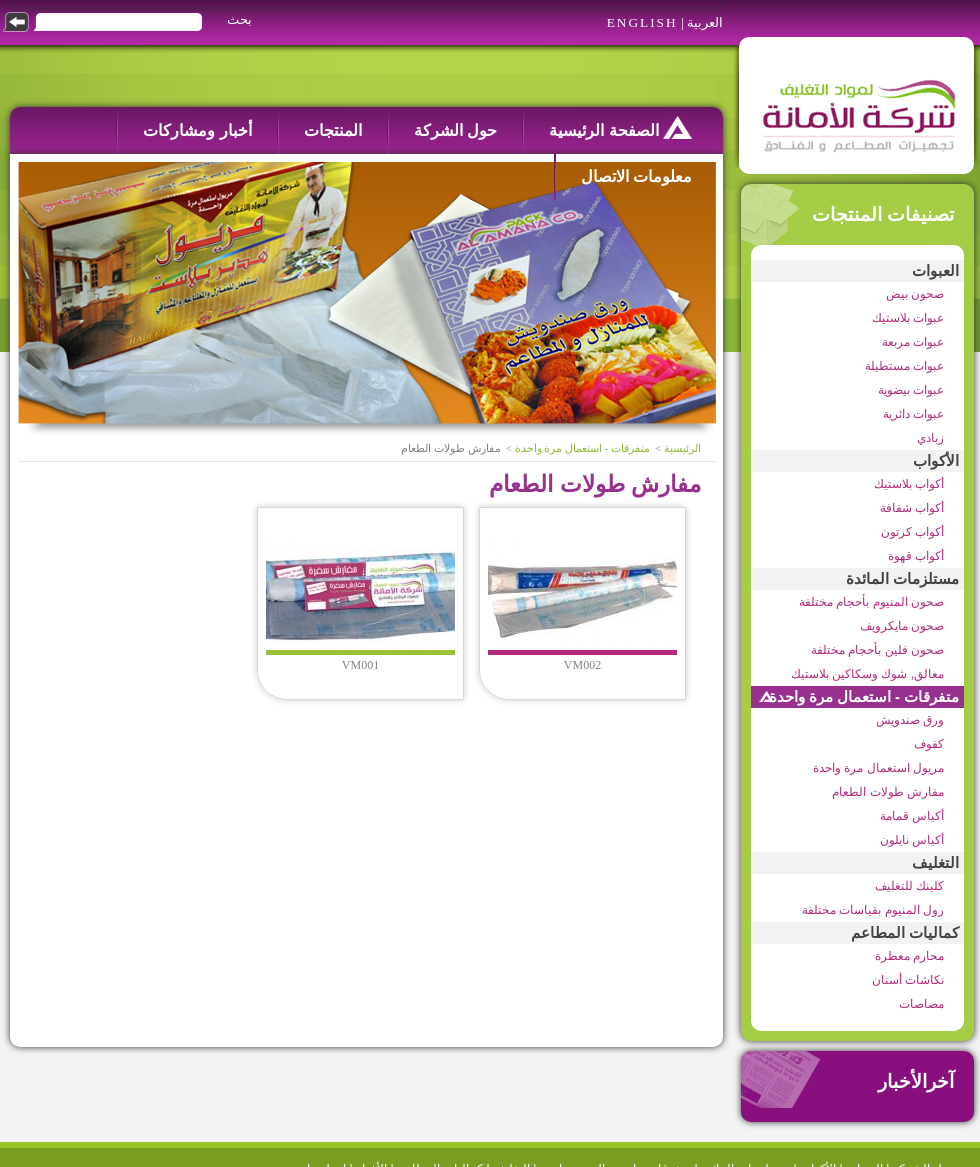  I want to click on معالق, شوك وسكاكين بلاستيك, so click(867, 674).